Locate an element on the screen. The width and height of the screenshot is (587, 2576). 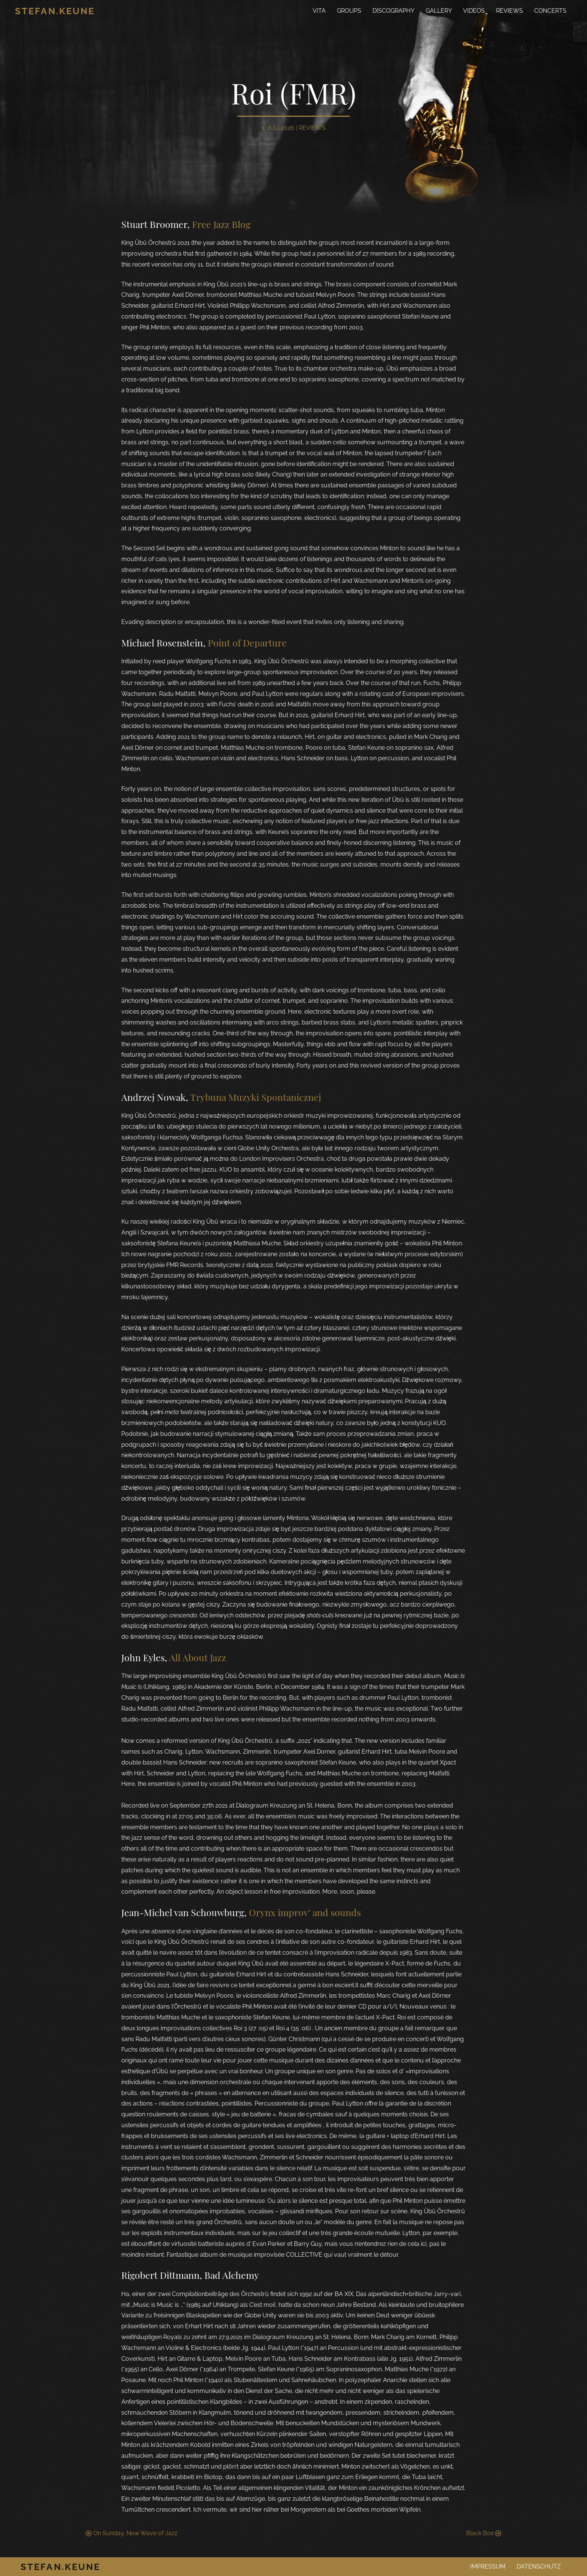
Reviews is located at coordinates (509, 10).